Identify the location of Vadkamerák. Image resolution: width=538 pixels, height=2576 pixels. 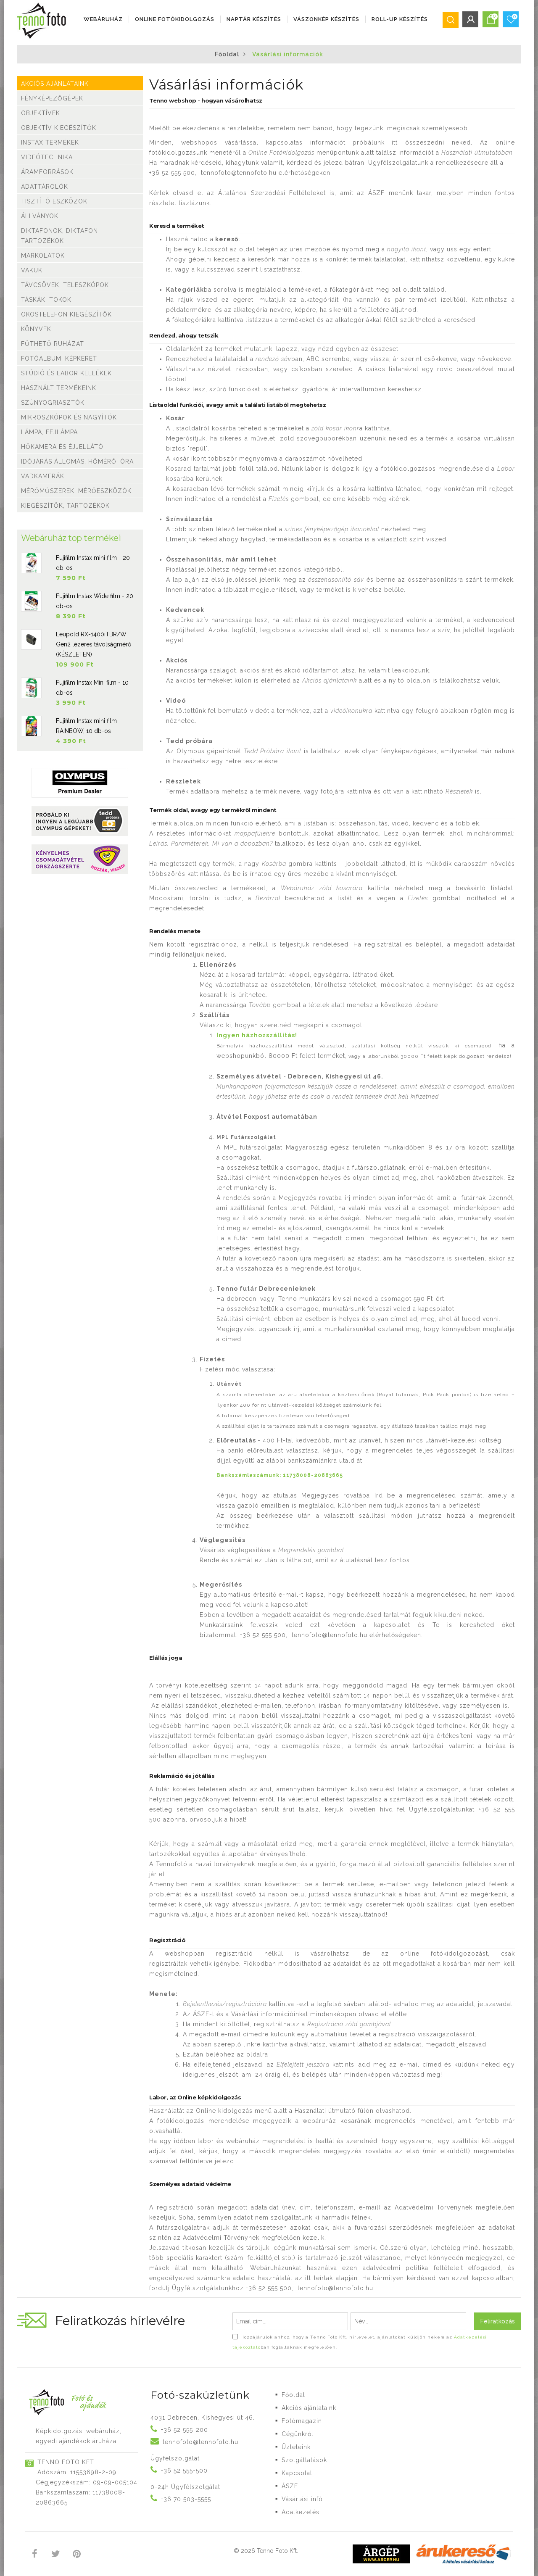
(42, 476).